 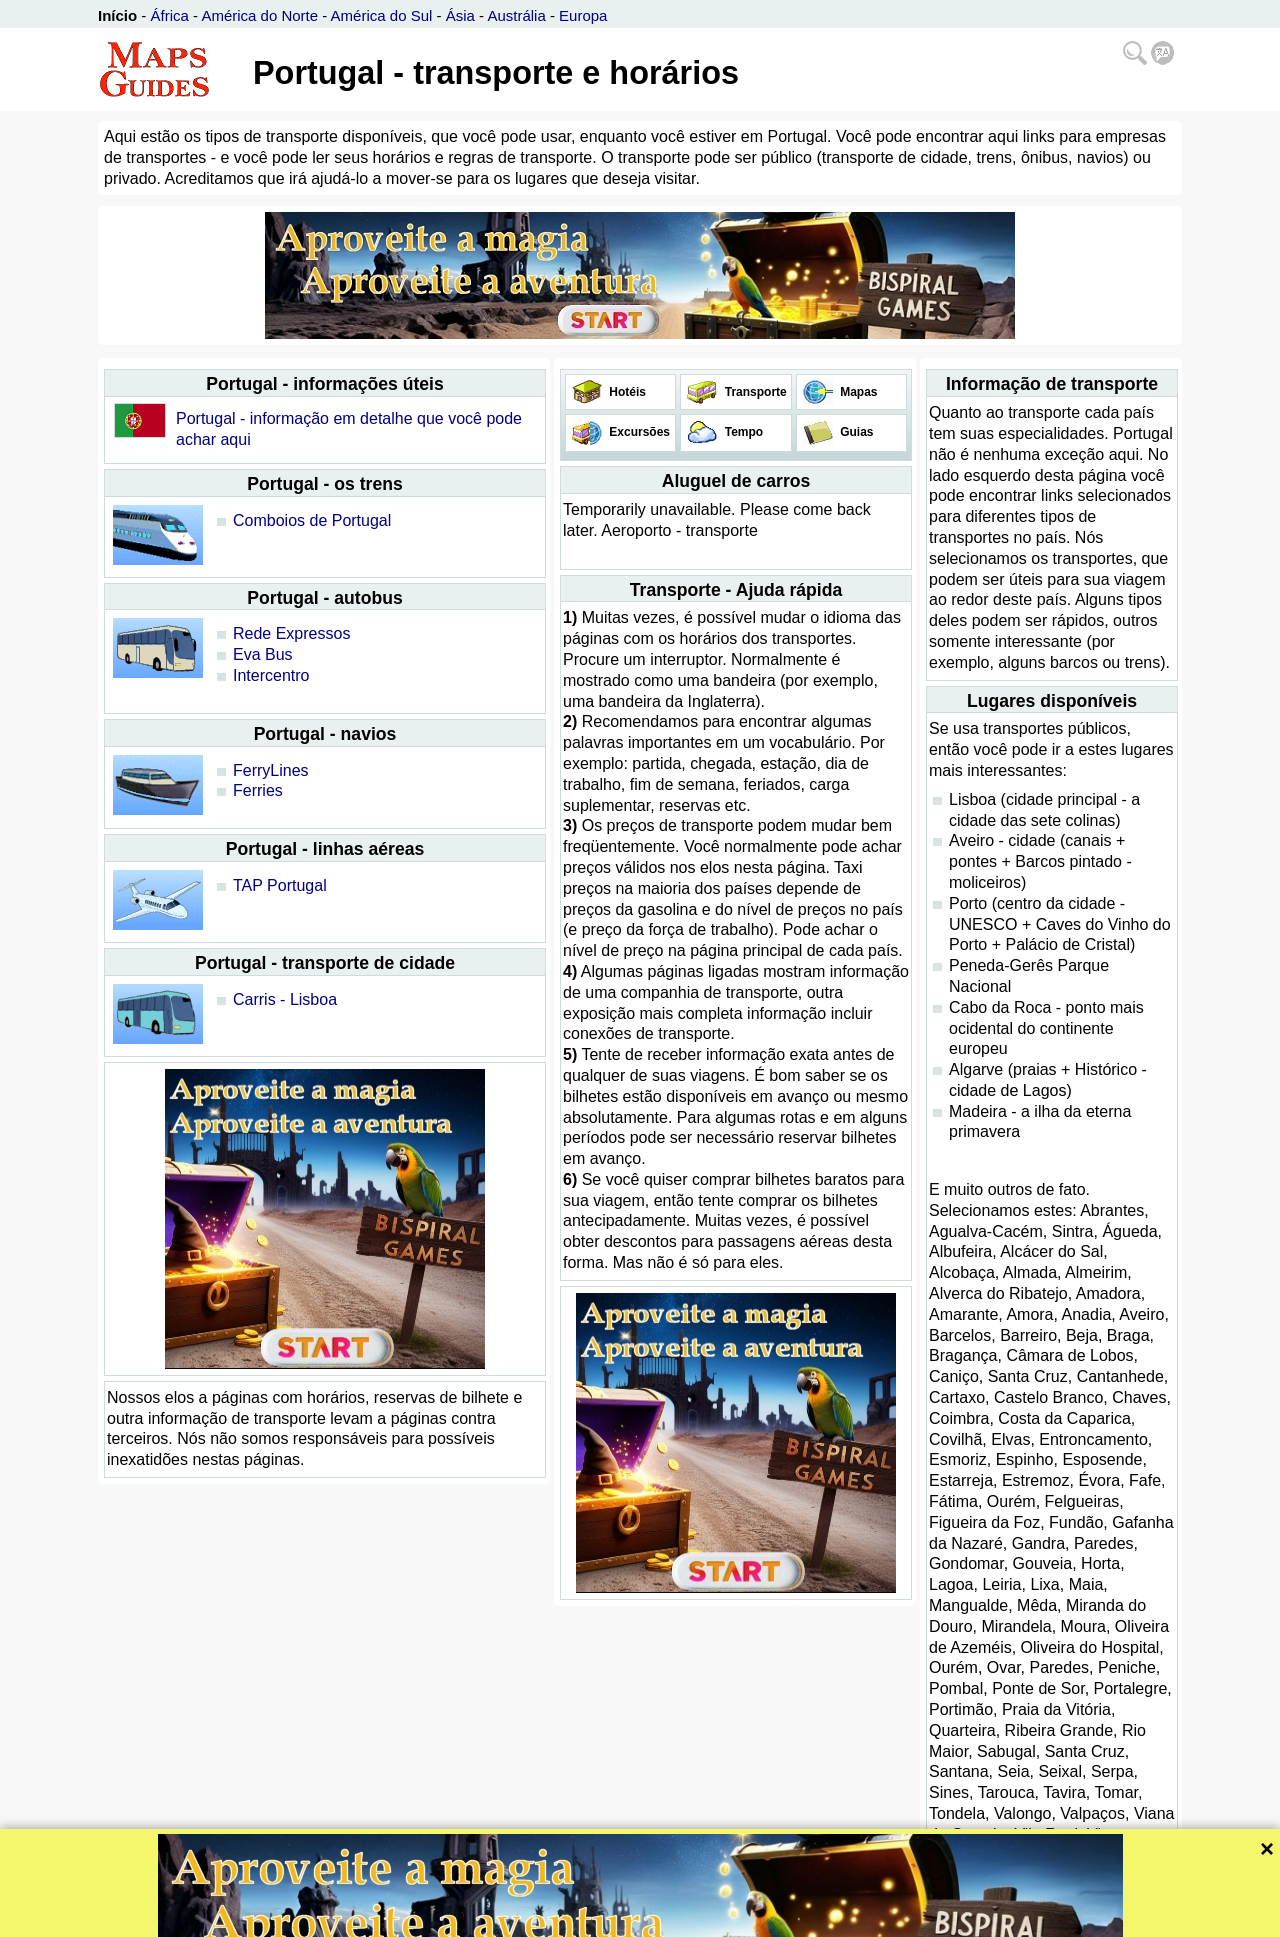 I want to click on Mapas, so click(x=857, y=392).